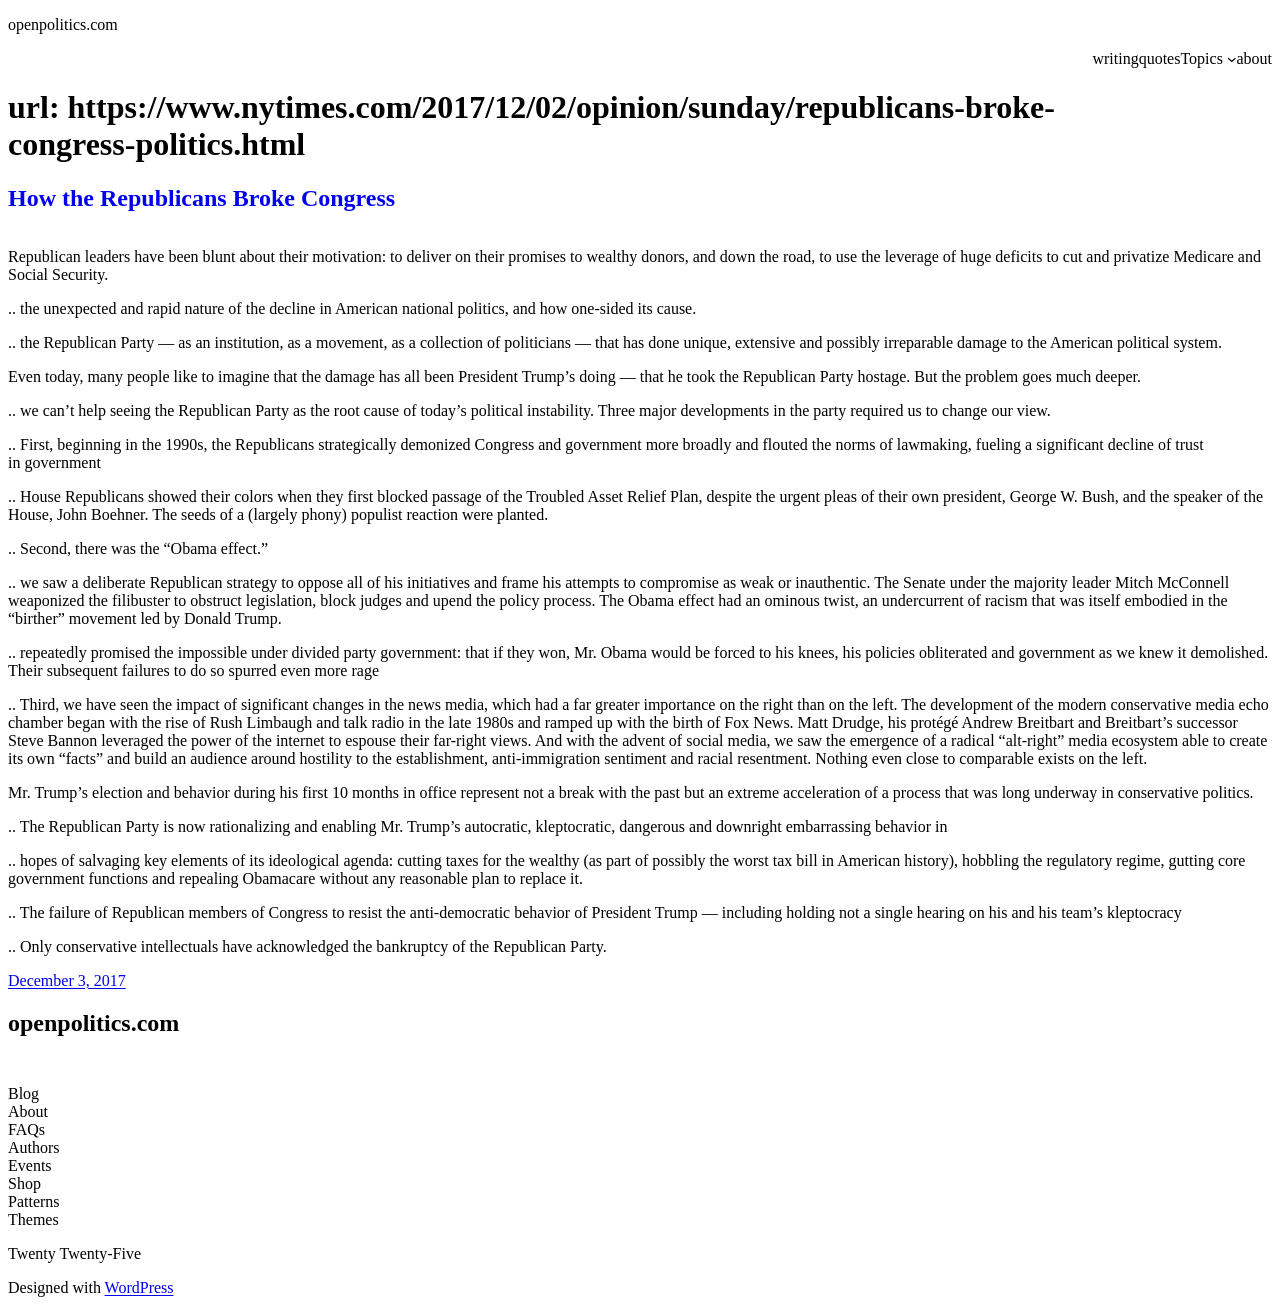 The height and width of the screenshot is (1313, 1280). What do you see at coordinates (67, 980) in the screenshot?
I see `December 3, 2017` at bounding box center [67, 980].